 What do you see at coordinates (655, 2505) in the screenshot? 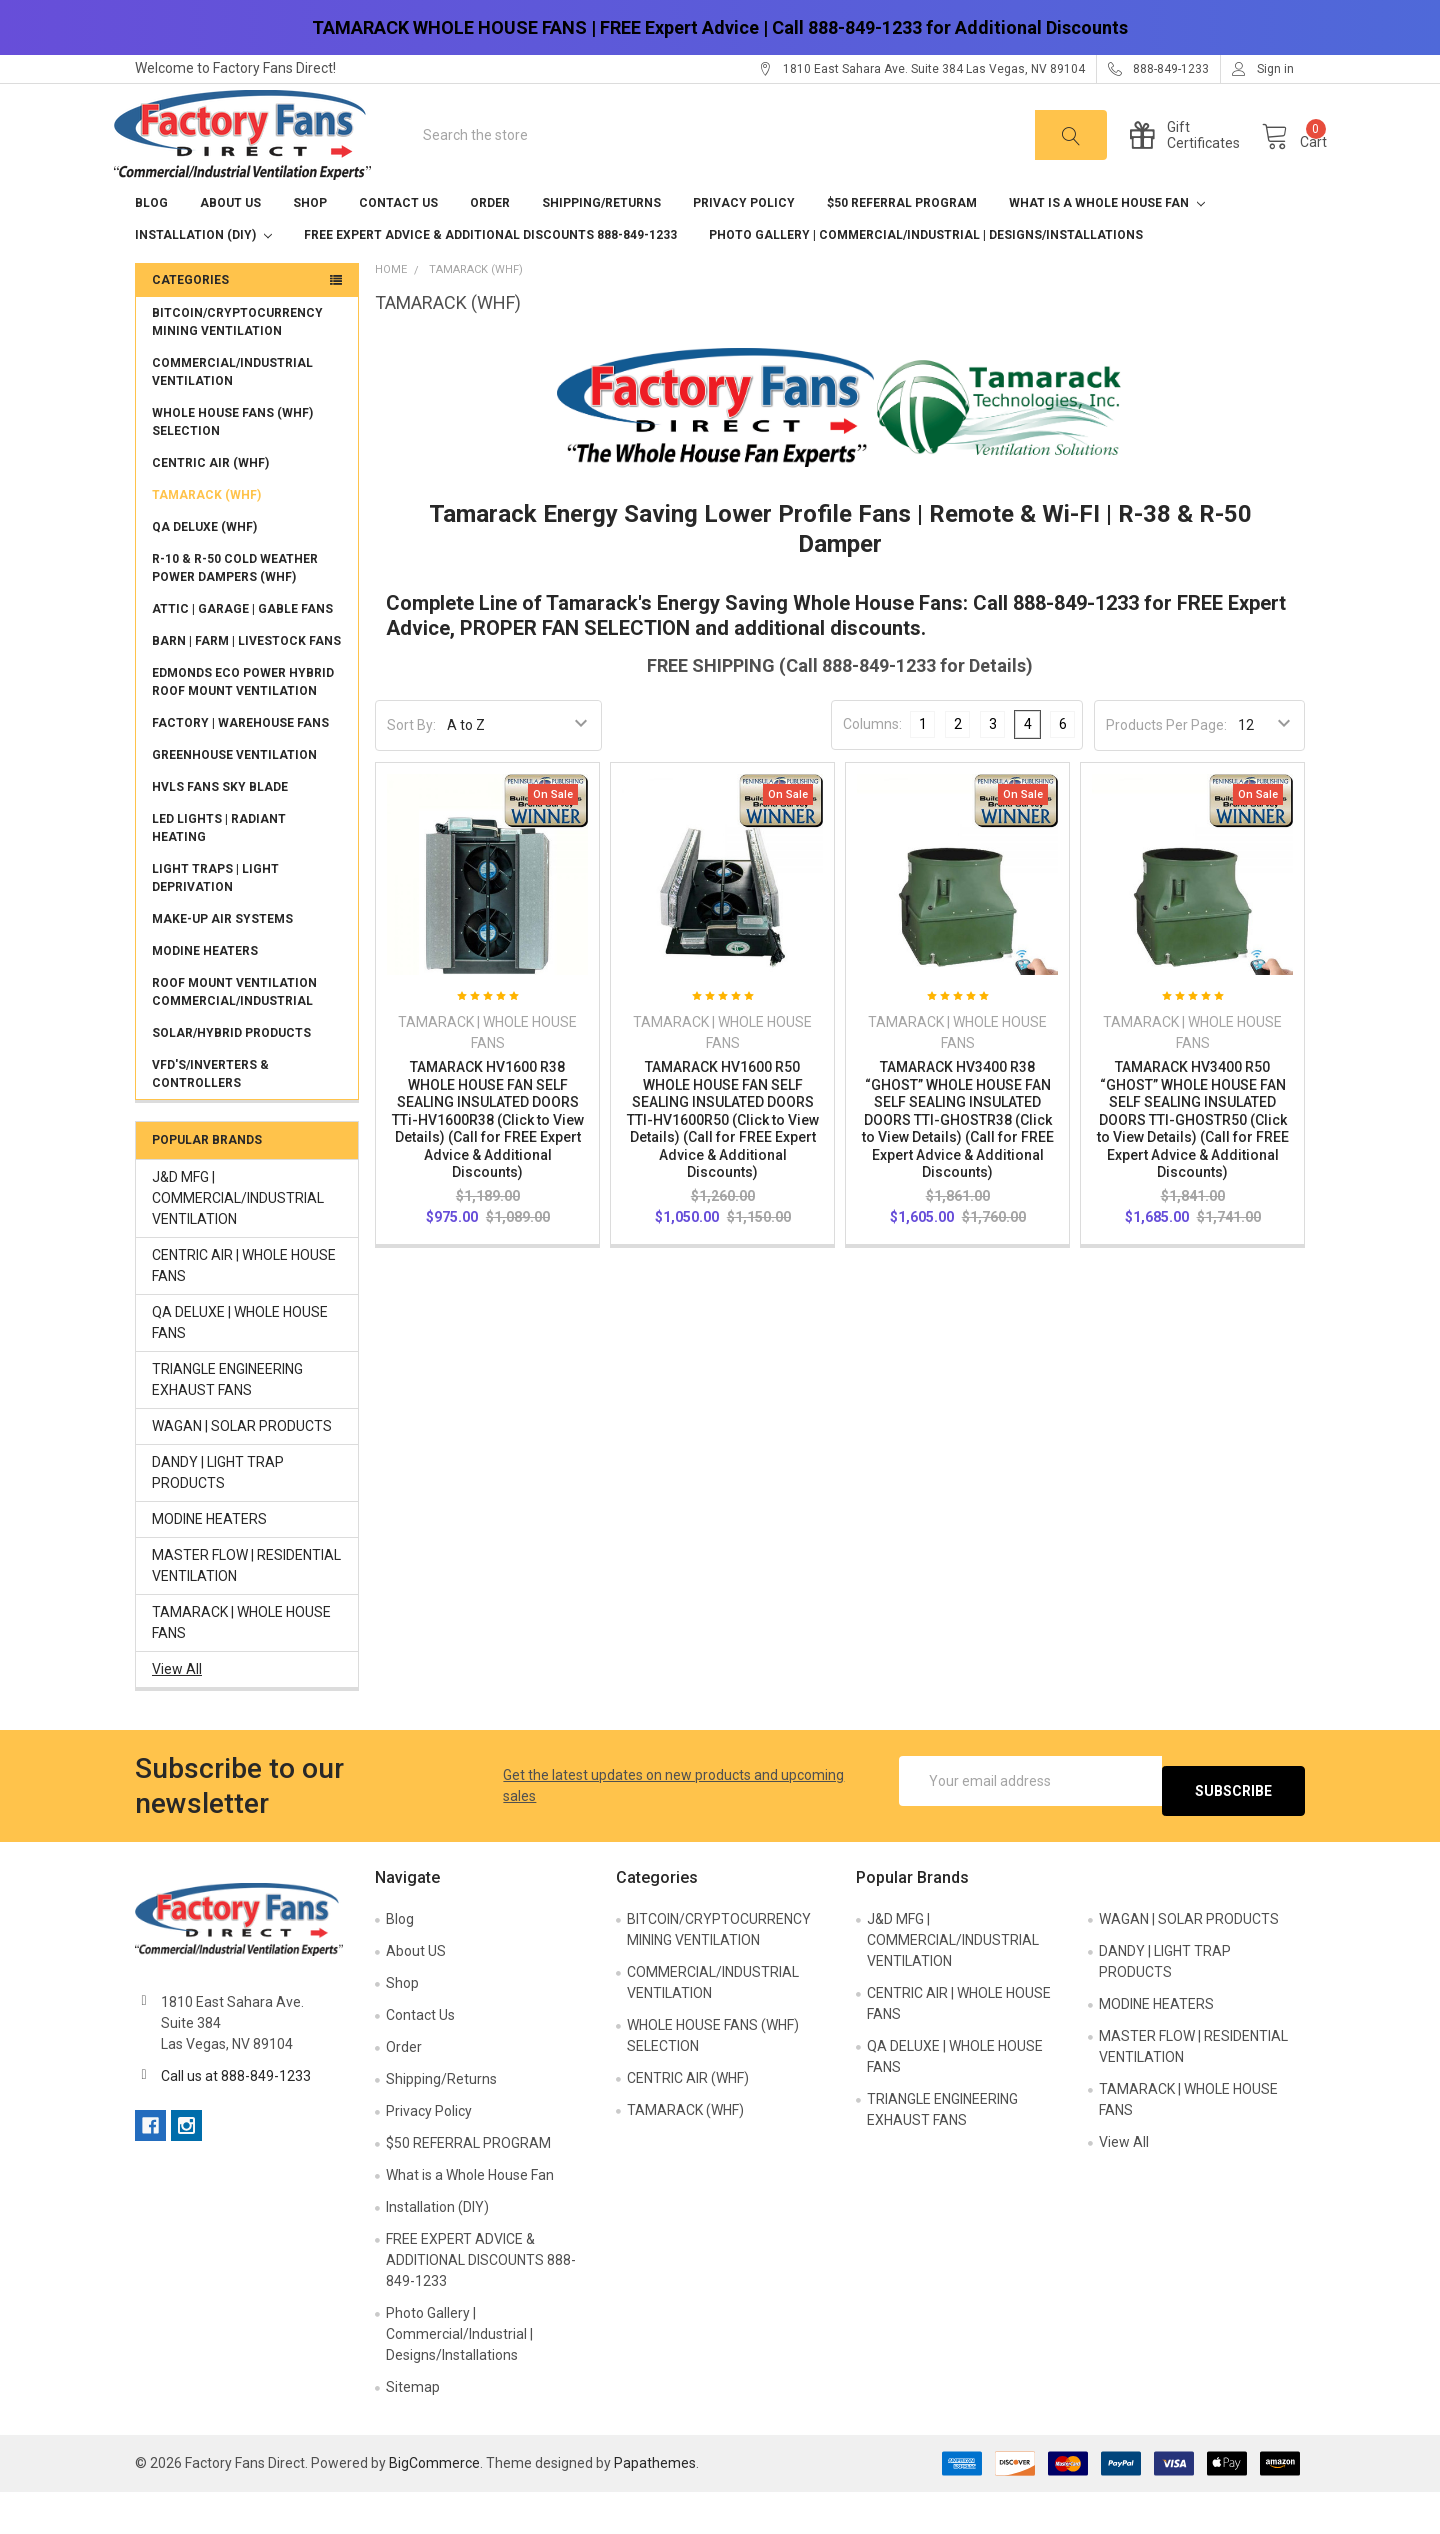
I see `Papathemes` at bounding box center [655, 2505].